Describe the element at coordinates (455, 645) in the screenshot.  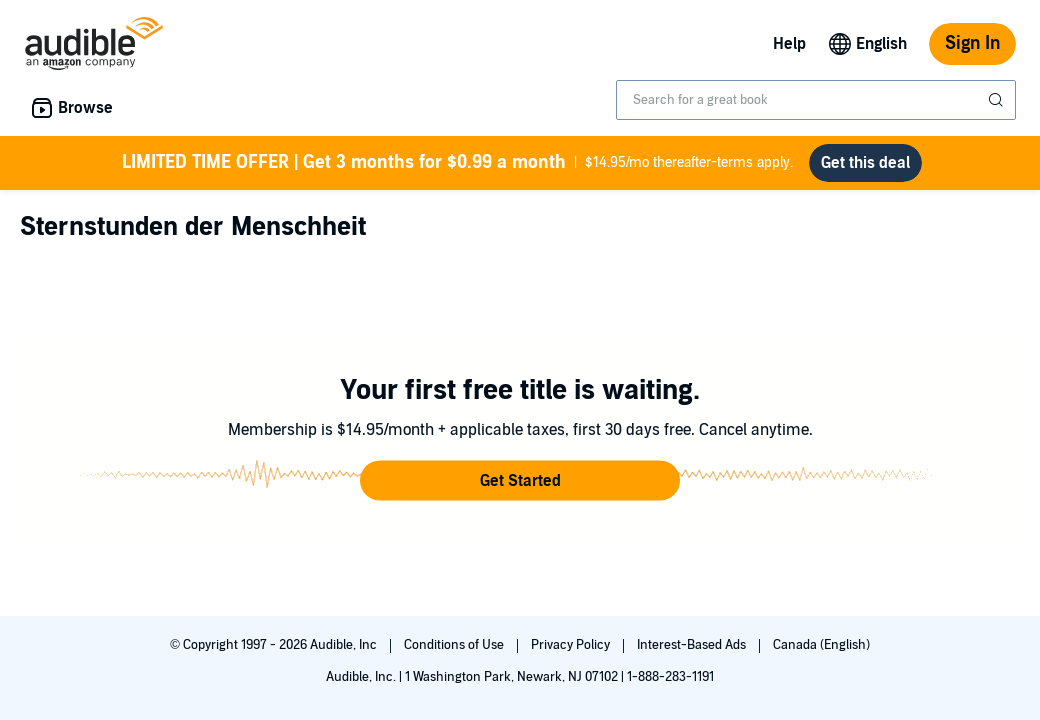
I see `Conditions of Use` at that location.